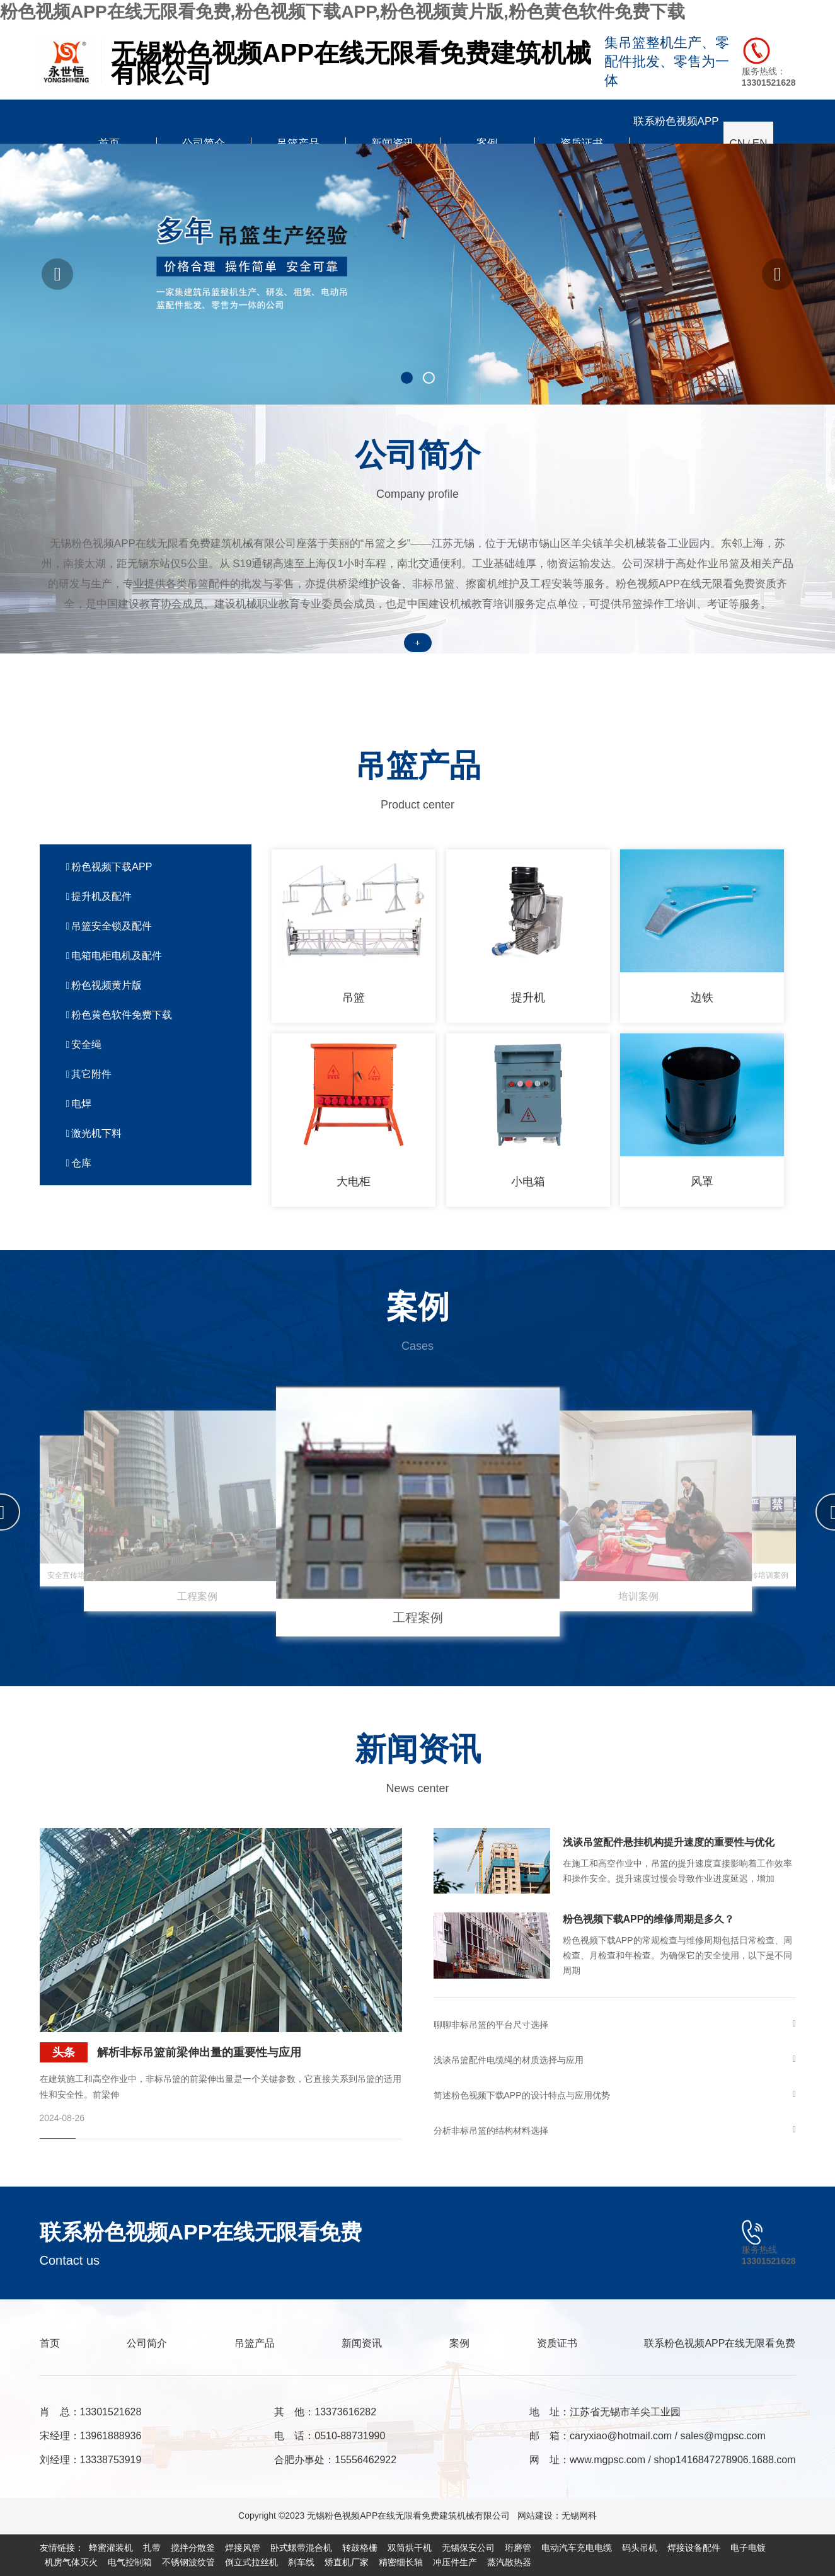  I want to click on 吊篮产品, so click(254, 2343).